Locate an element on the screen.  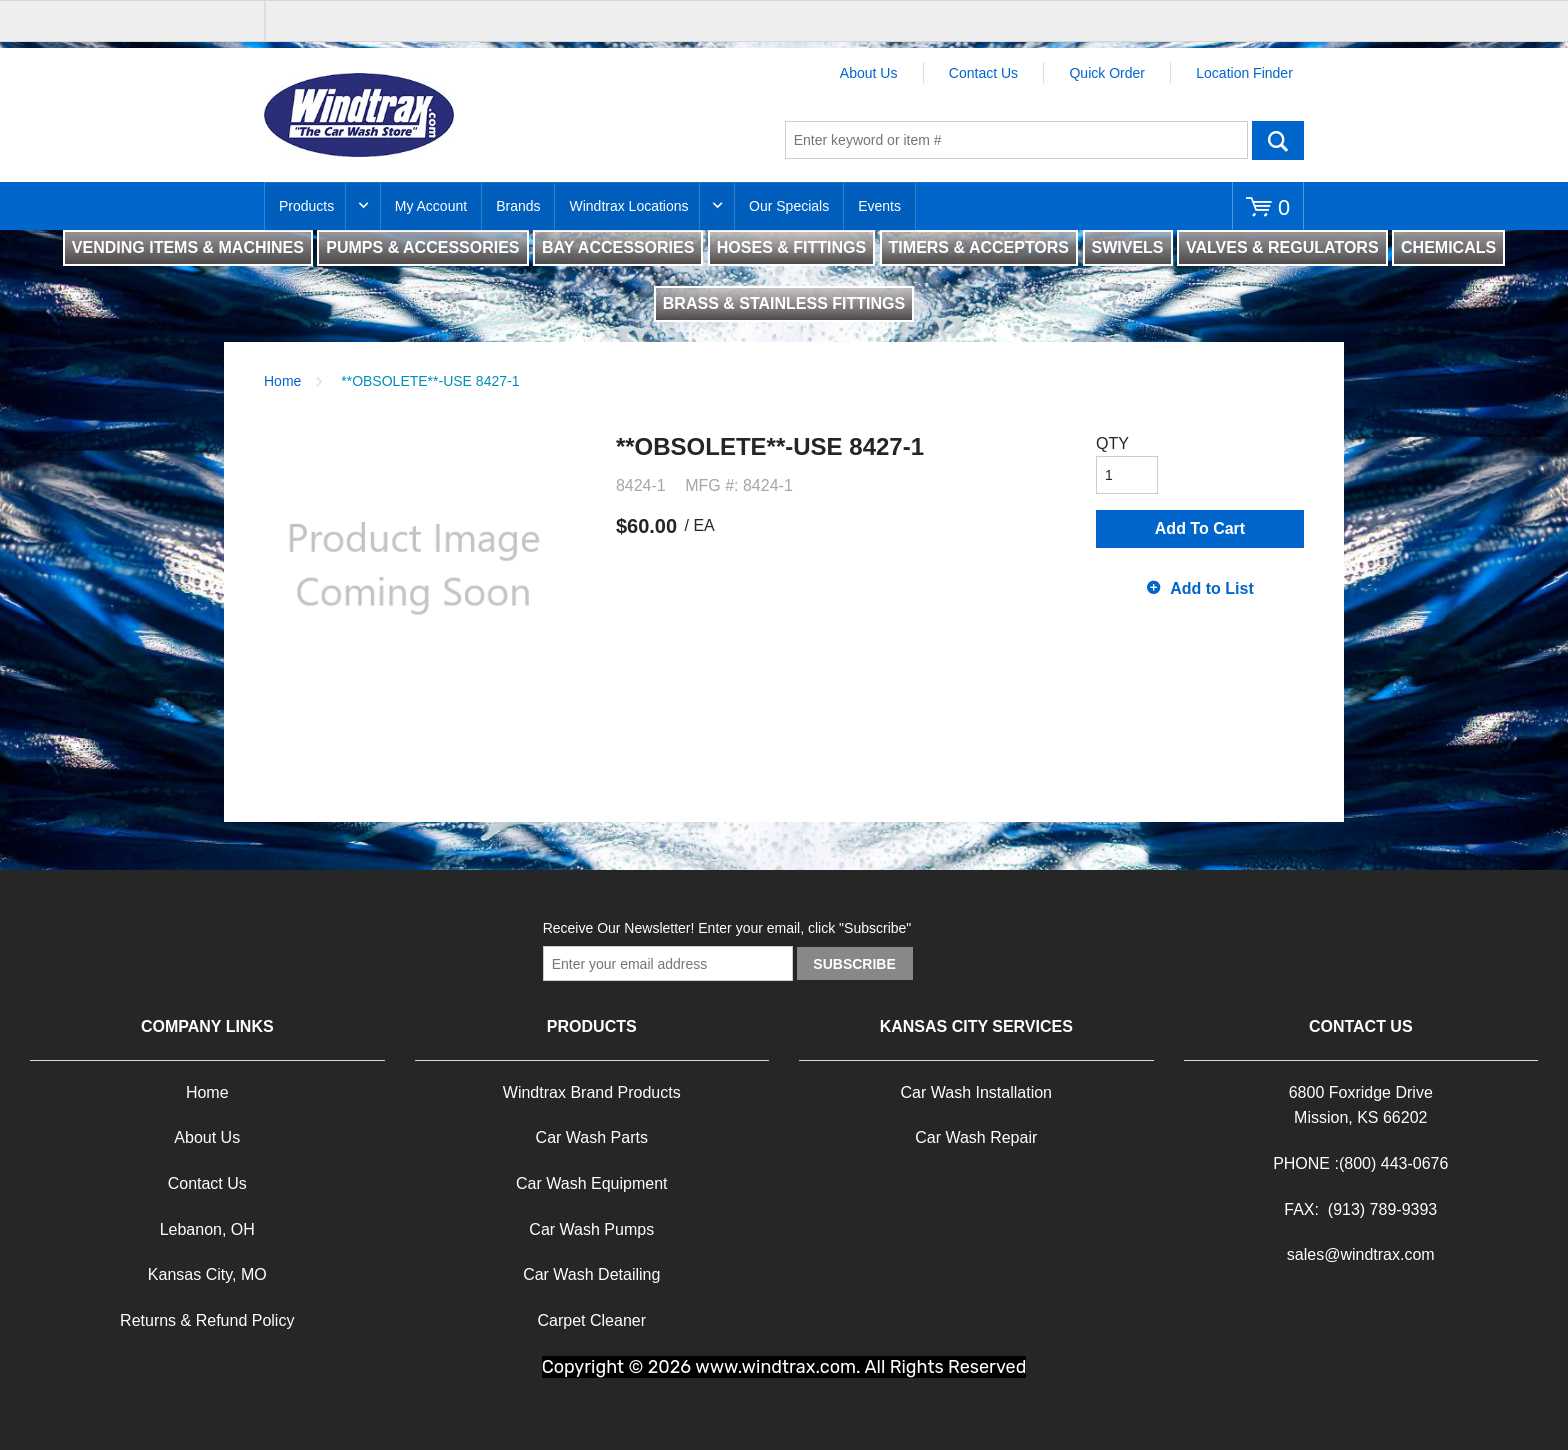
[textbox] is located at coordinates (1016, 140).